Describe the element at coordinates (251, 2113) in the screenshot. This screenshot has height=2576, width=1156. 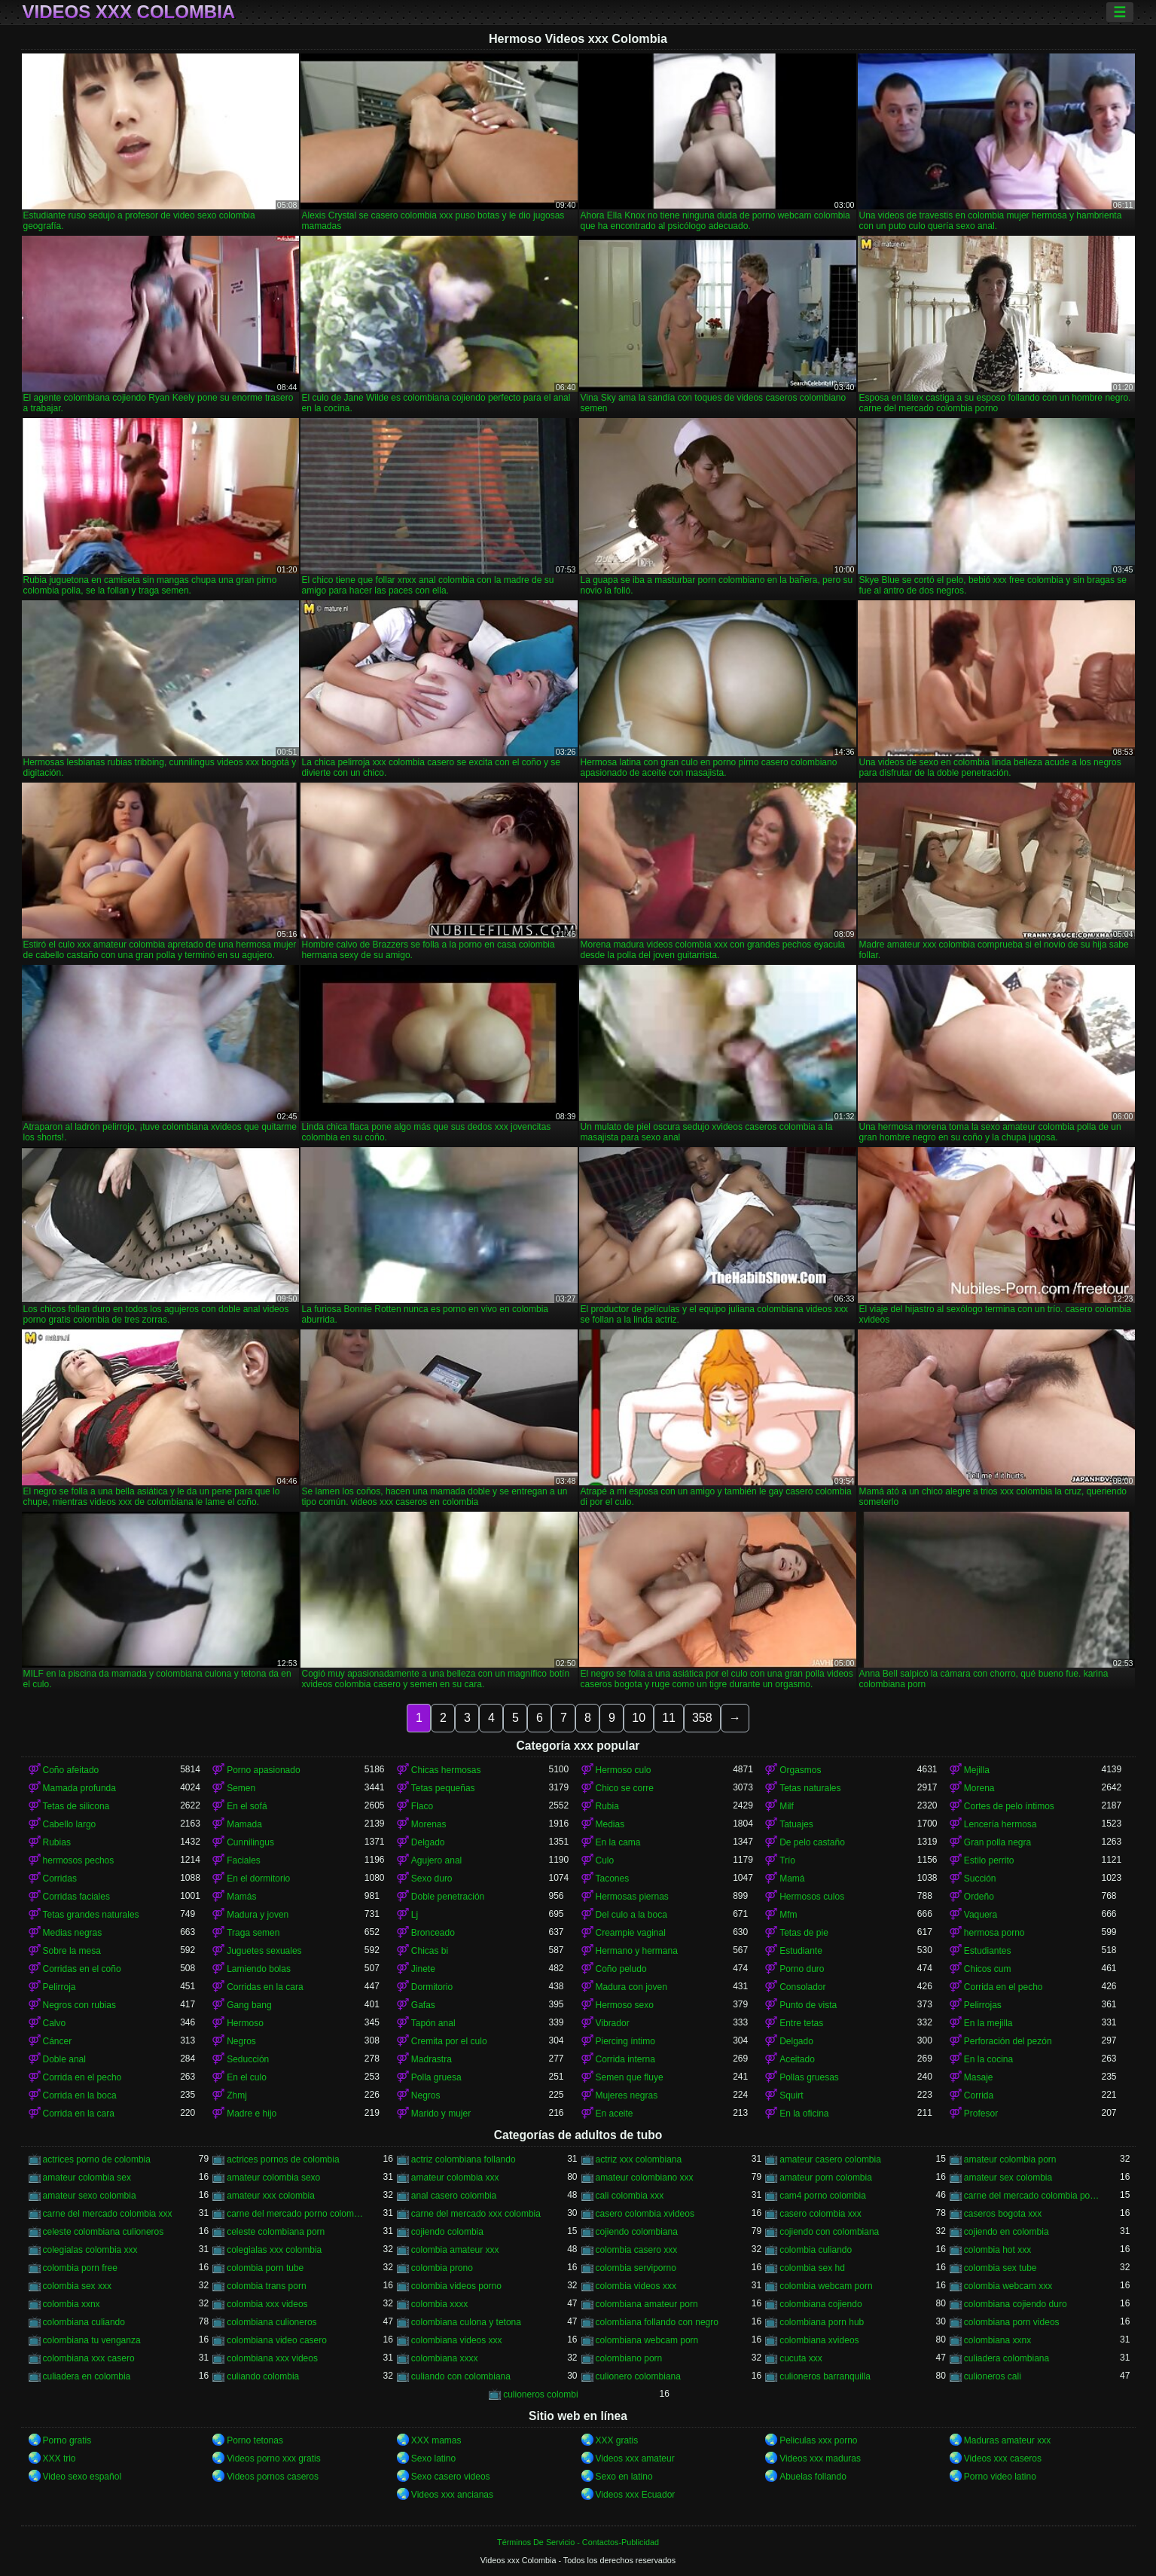
I see `Madre e hijo` at that location.